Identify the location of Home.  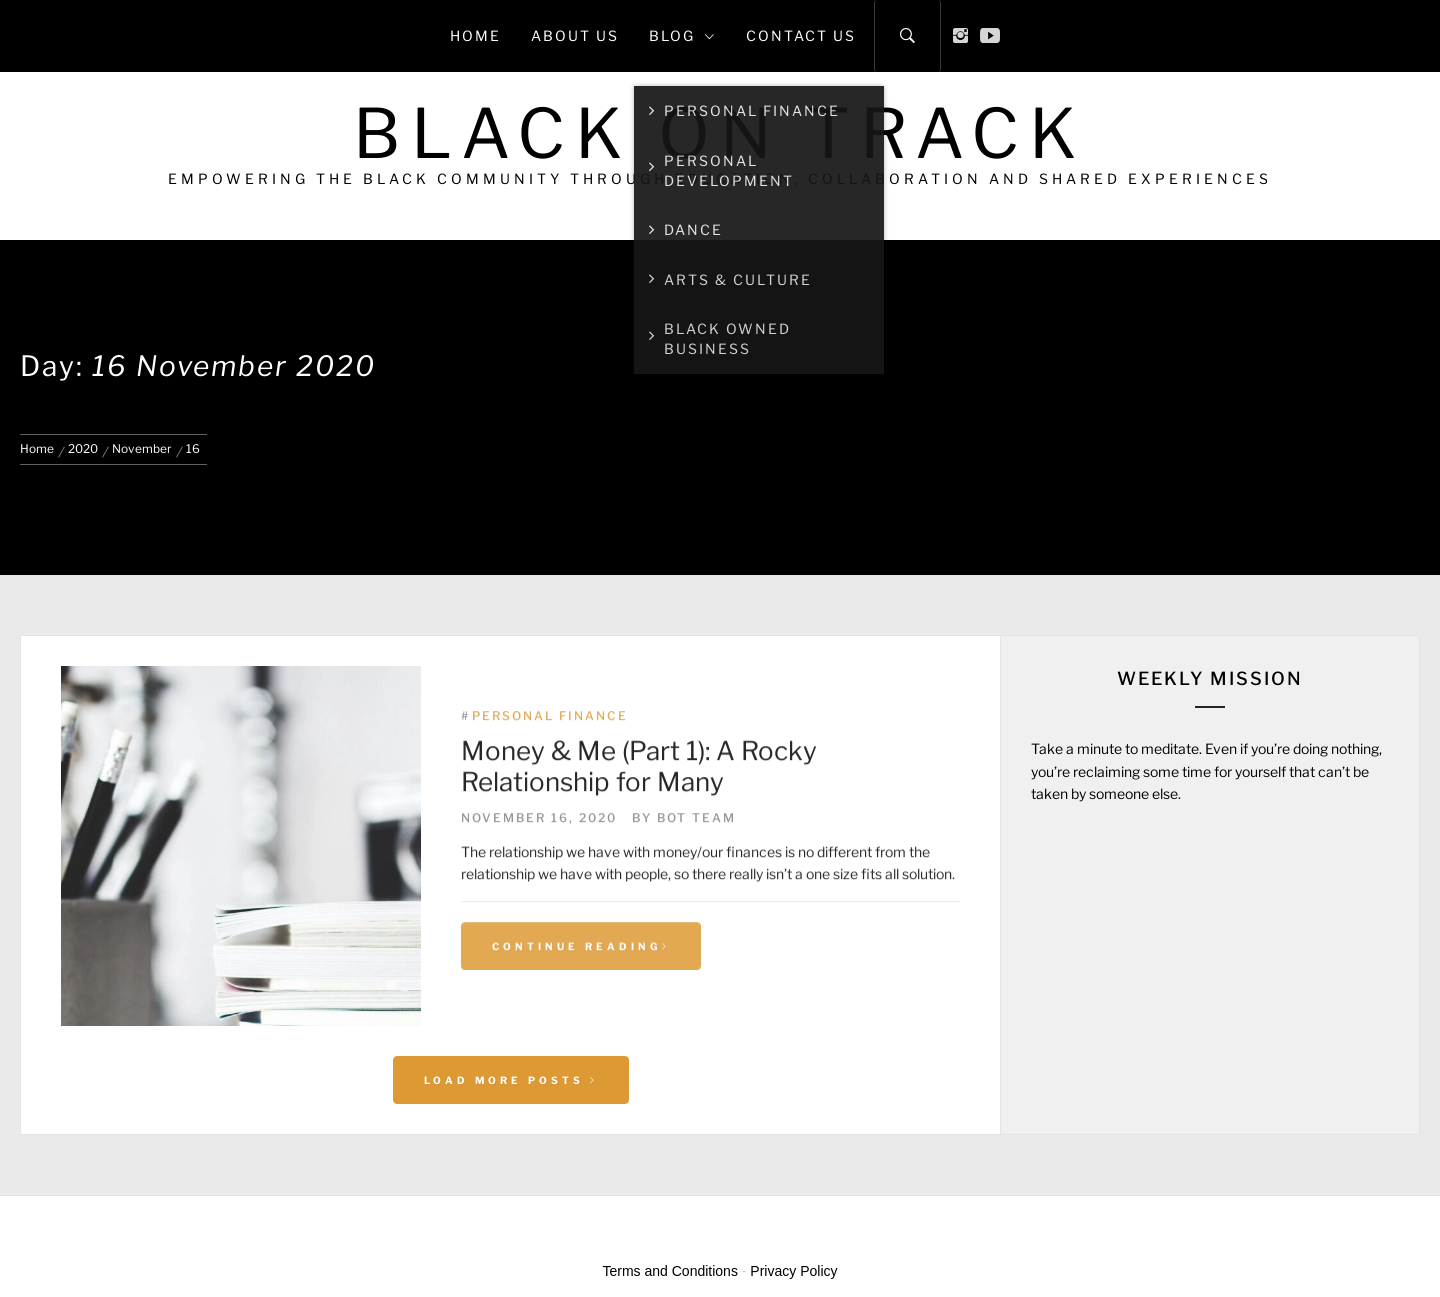
(475, 35).